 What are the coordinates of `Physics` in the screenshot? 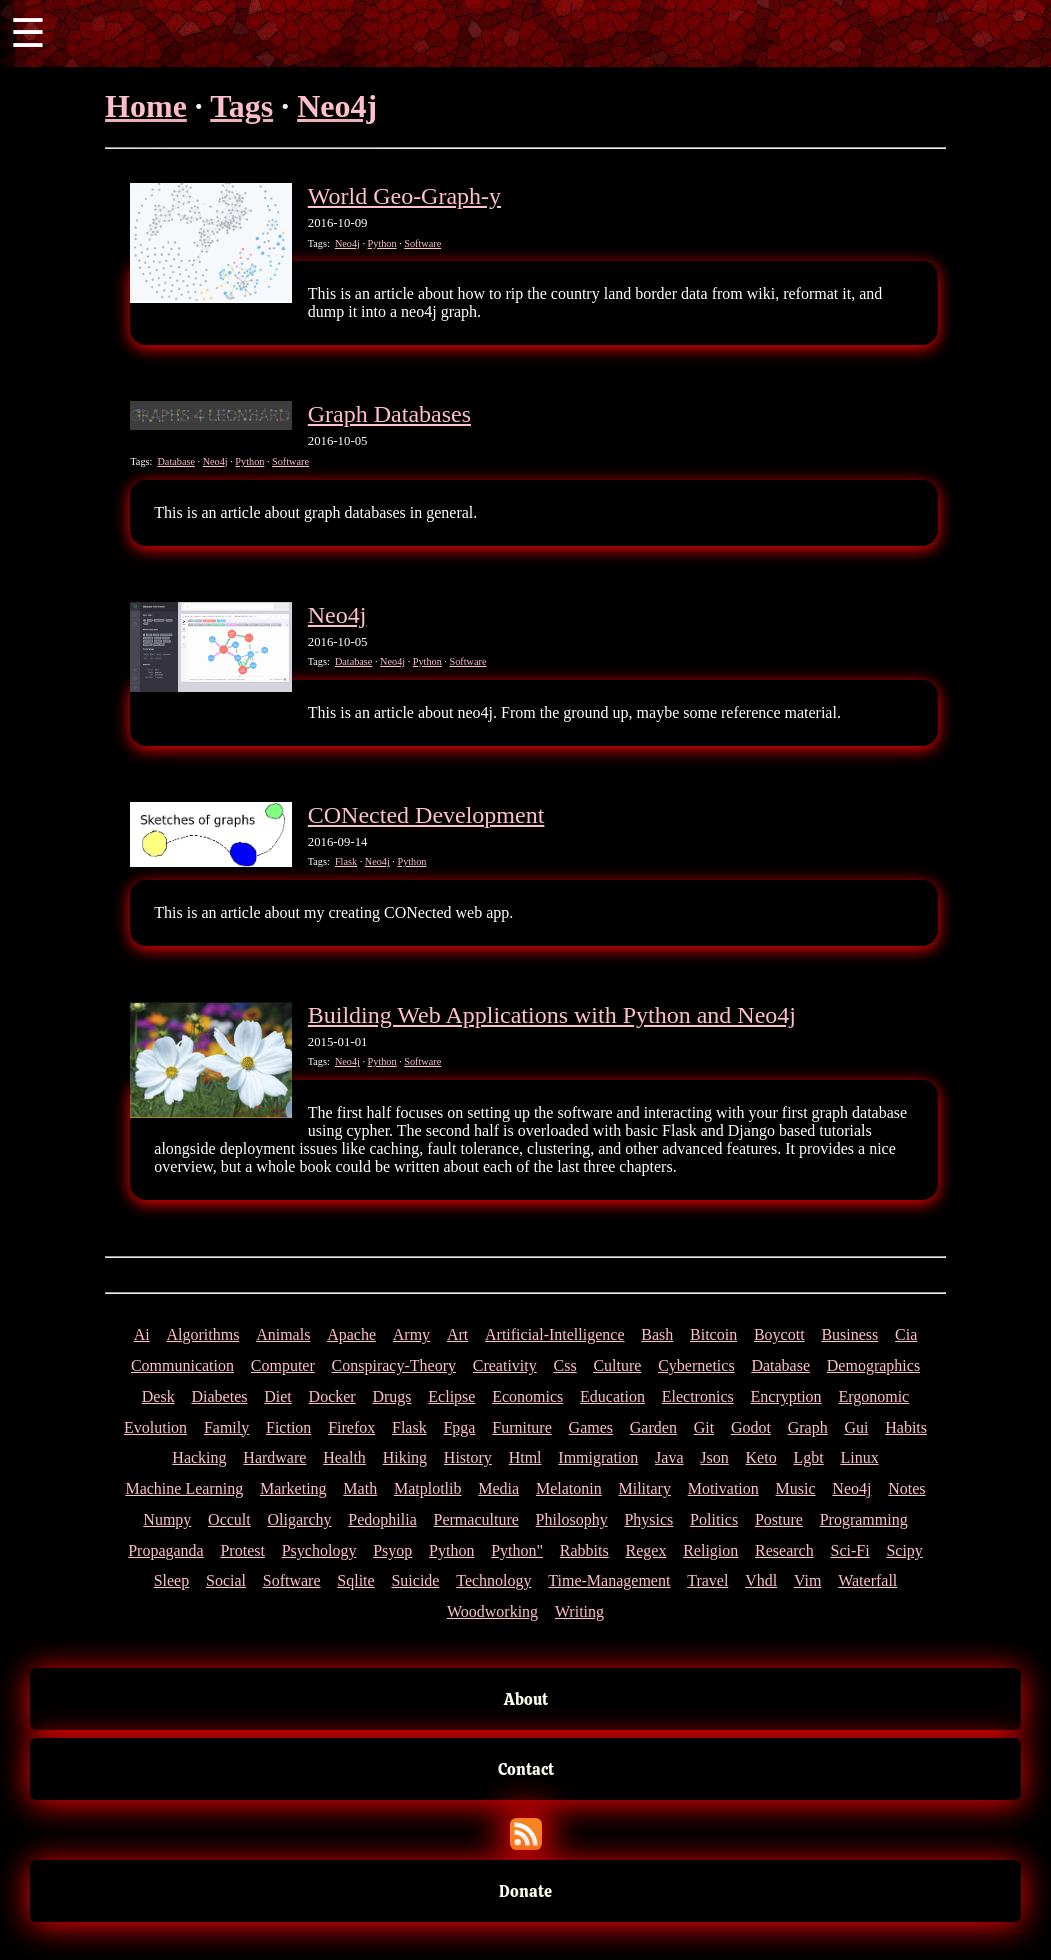 It's located at (648, 1519).